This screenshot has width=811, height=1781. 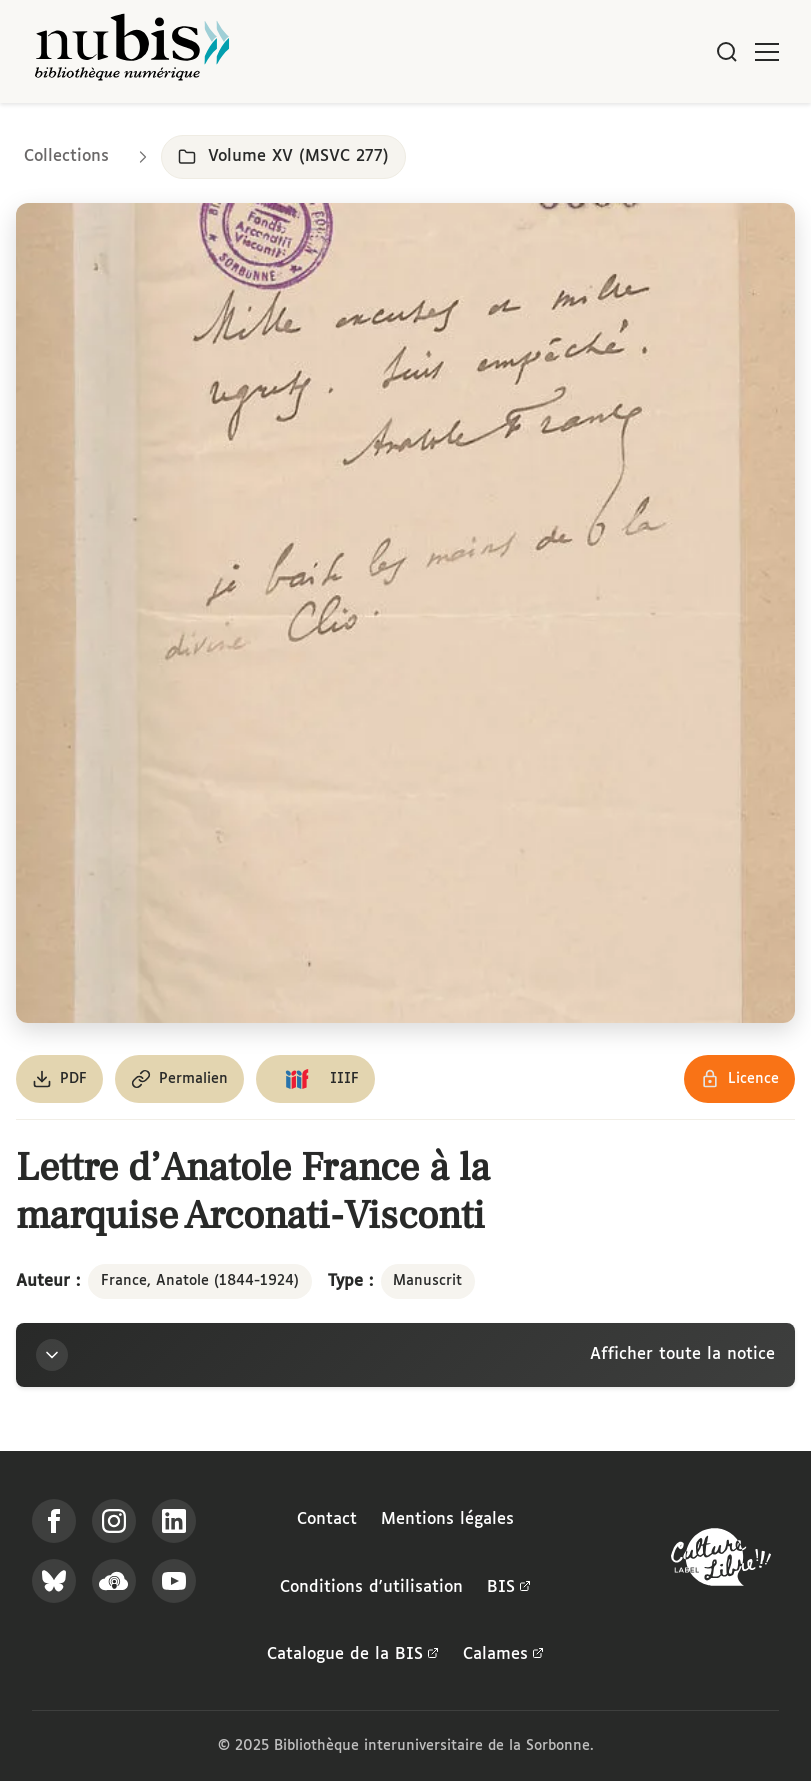 What do you see at coordinates (739, 1079) in the screenshot?
I see `[Voir les détails de la licence Réutilisation soumise à l'autorisation des ayants droit]` at bounding box center [739, 1079].